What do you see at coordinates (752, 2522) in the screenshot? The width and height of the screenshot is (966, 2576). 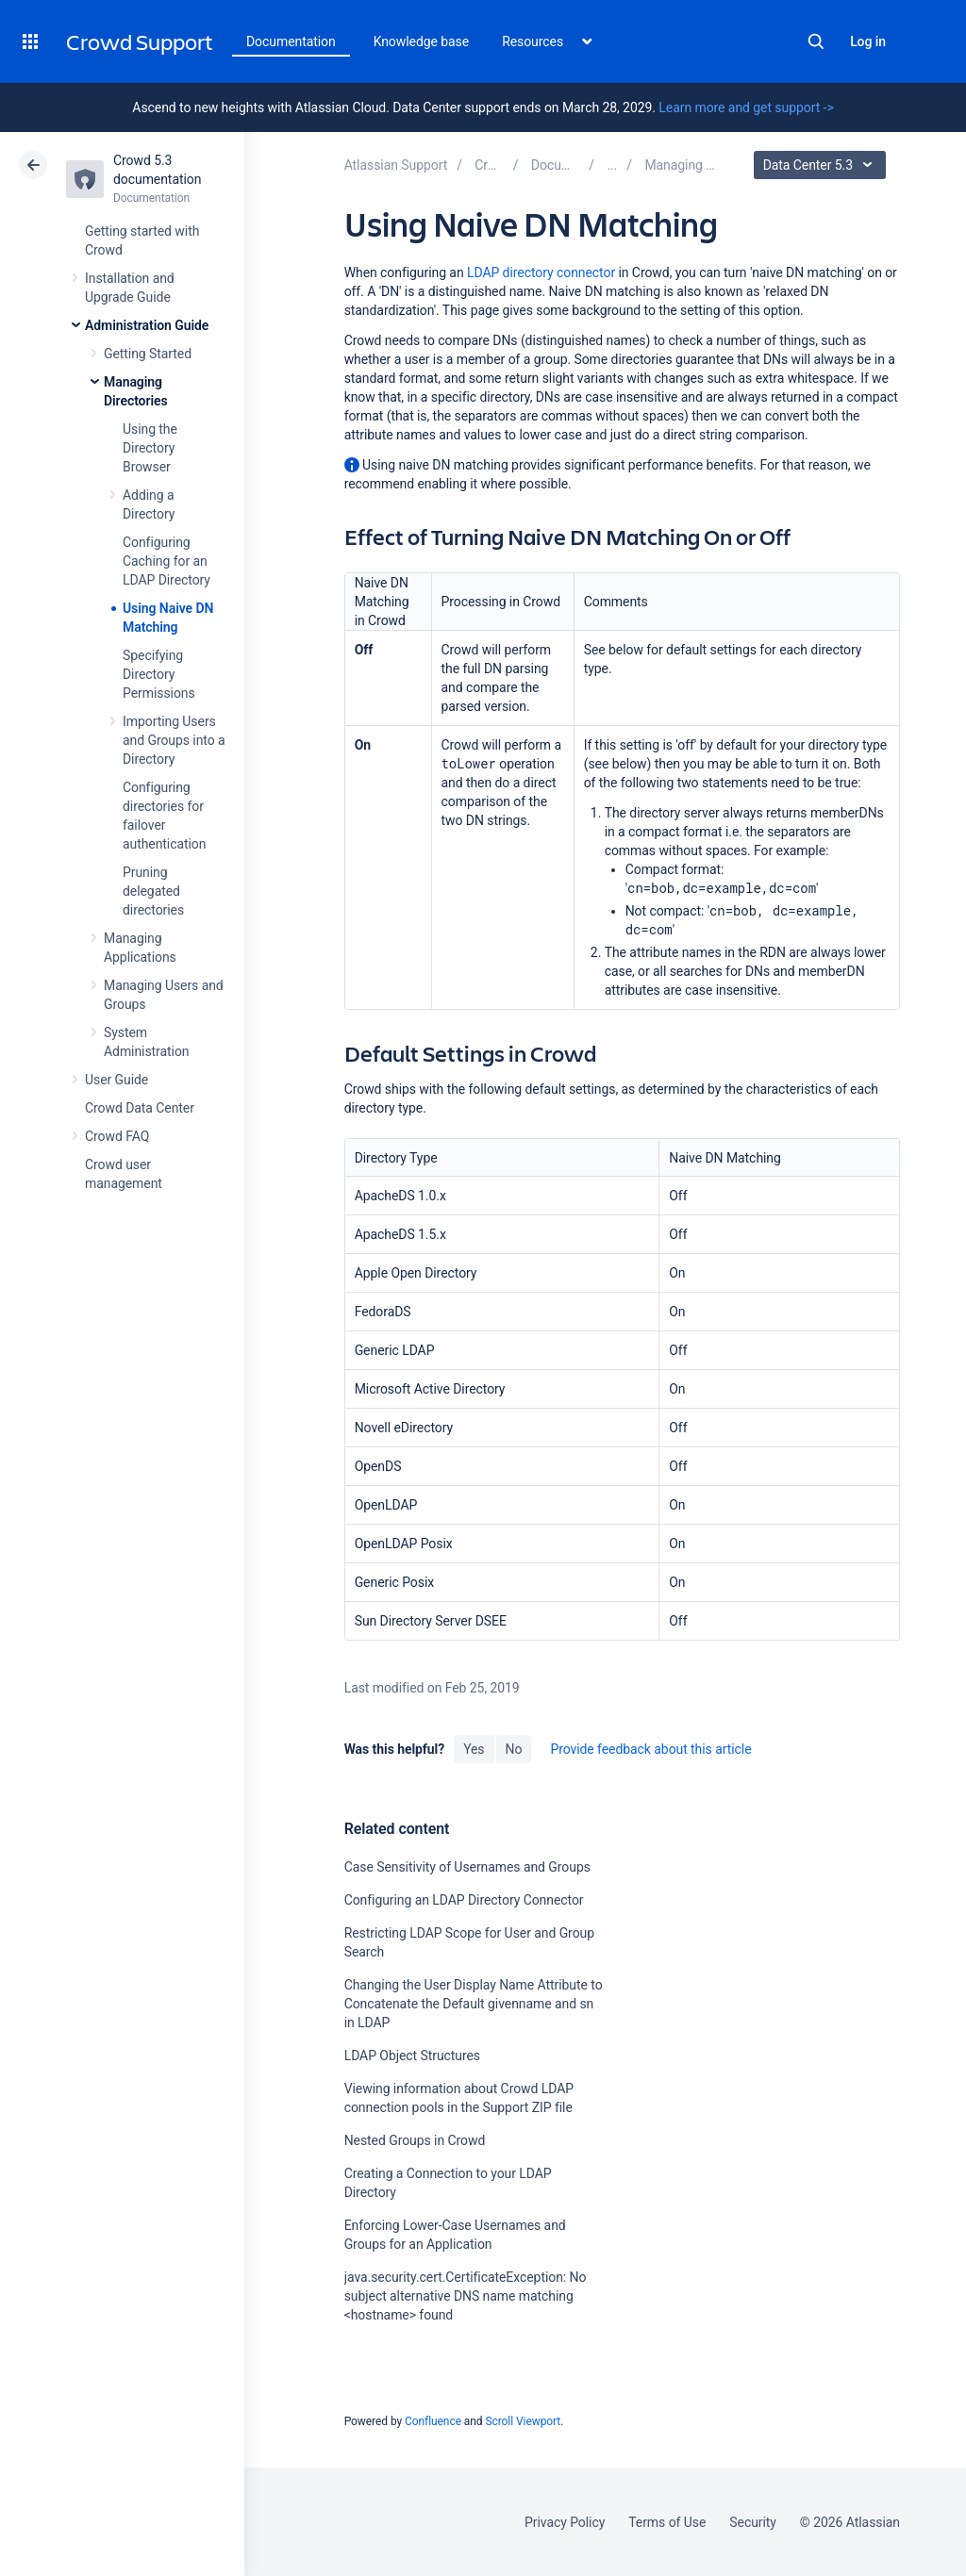 I see `Security` at bounding box center [752, 2522].